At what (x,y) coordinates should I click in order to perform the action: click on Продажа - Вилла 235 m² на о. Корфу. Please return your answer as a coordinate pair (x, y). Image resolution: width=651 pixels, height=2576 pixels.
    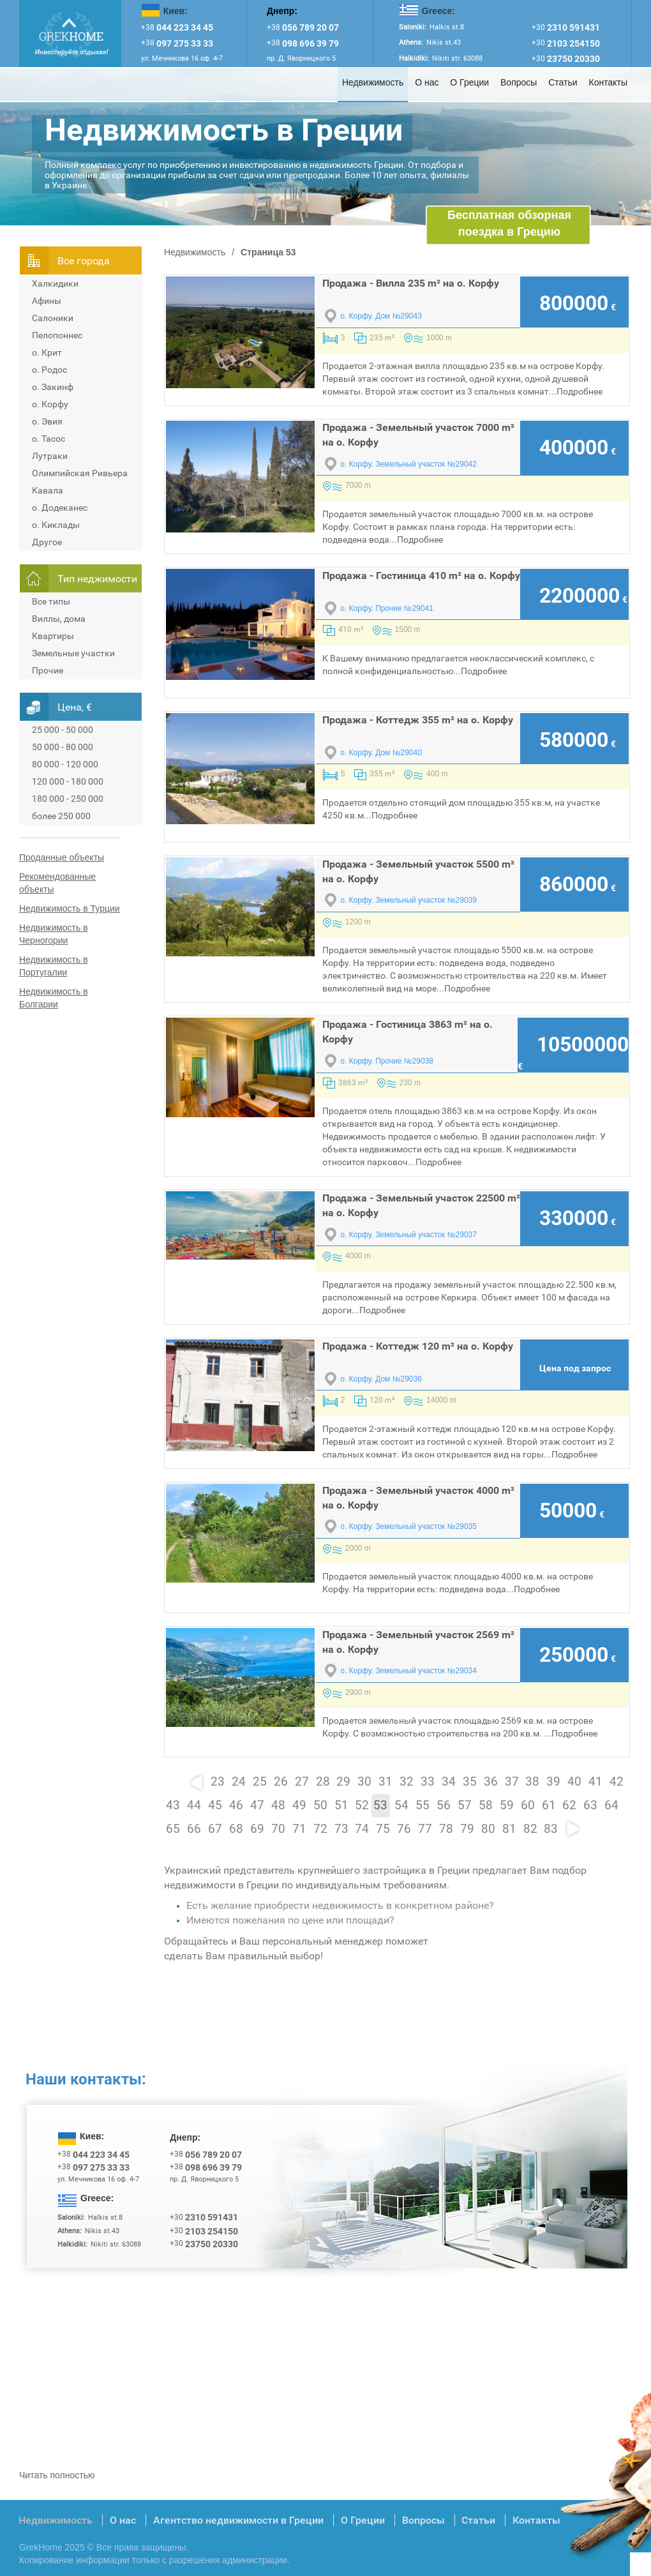
    Looking at the image, I should click on (410, 283).